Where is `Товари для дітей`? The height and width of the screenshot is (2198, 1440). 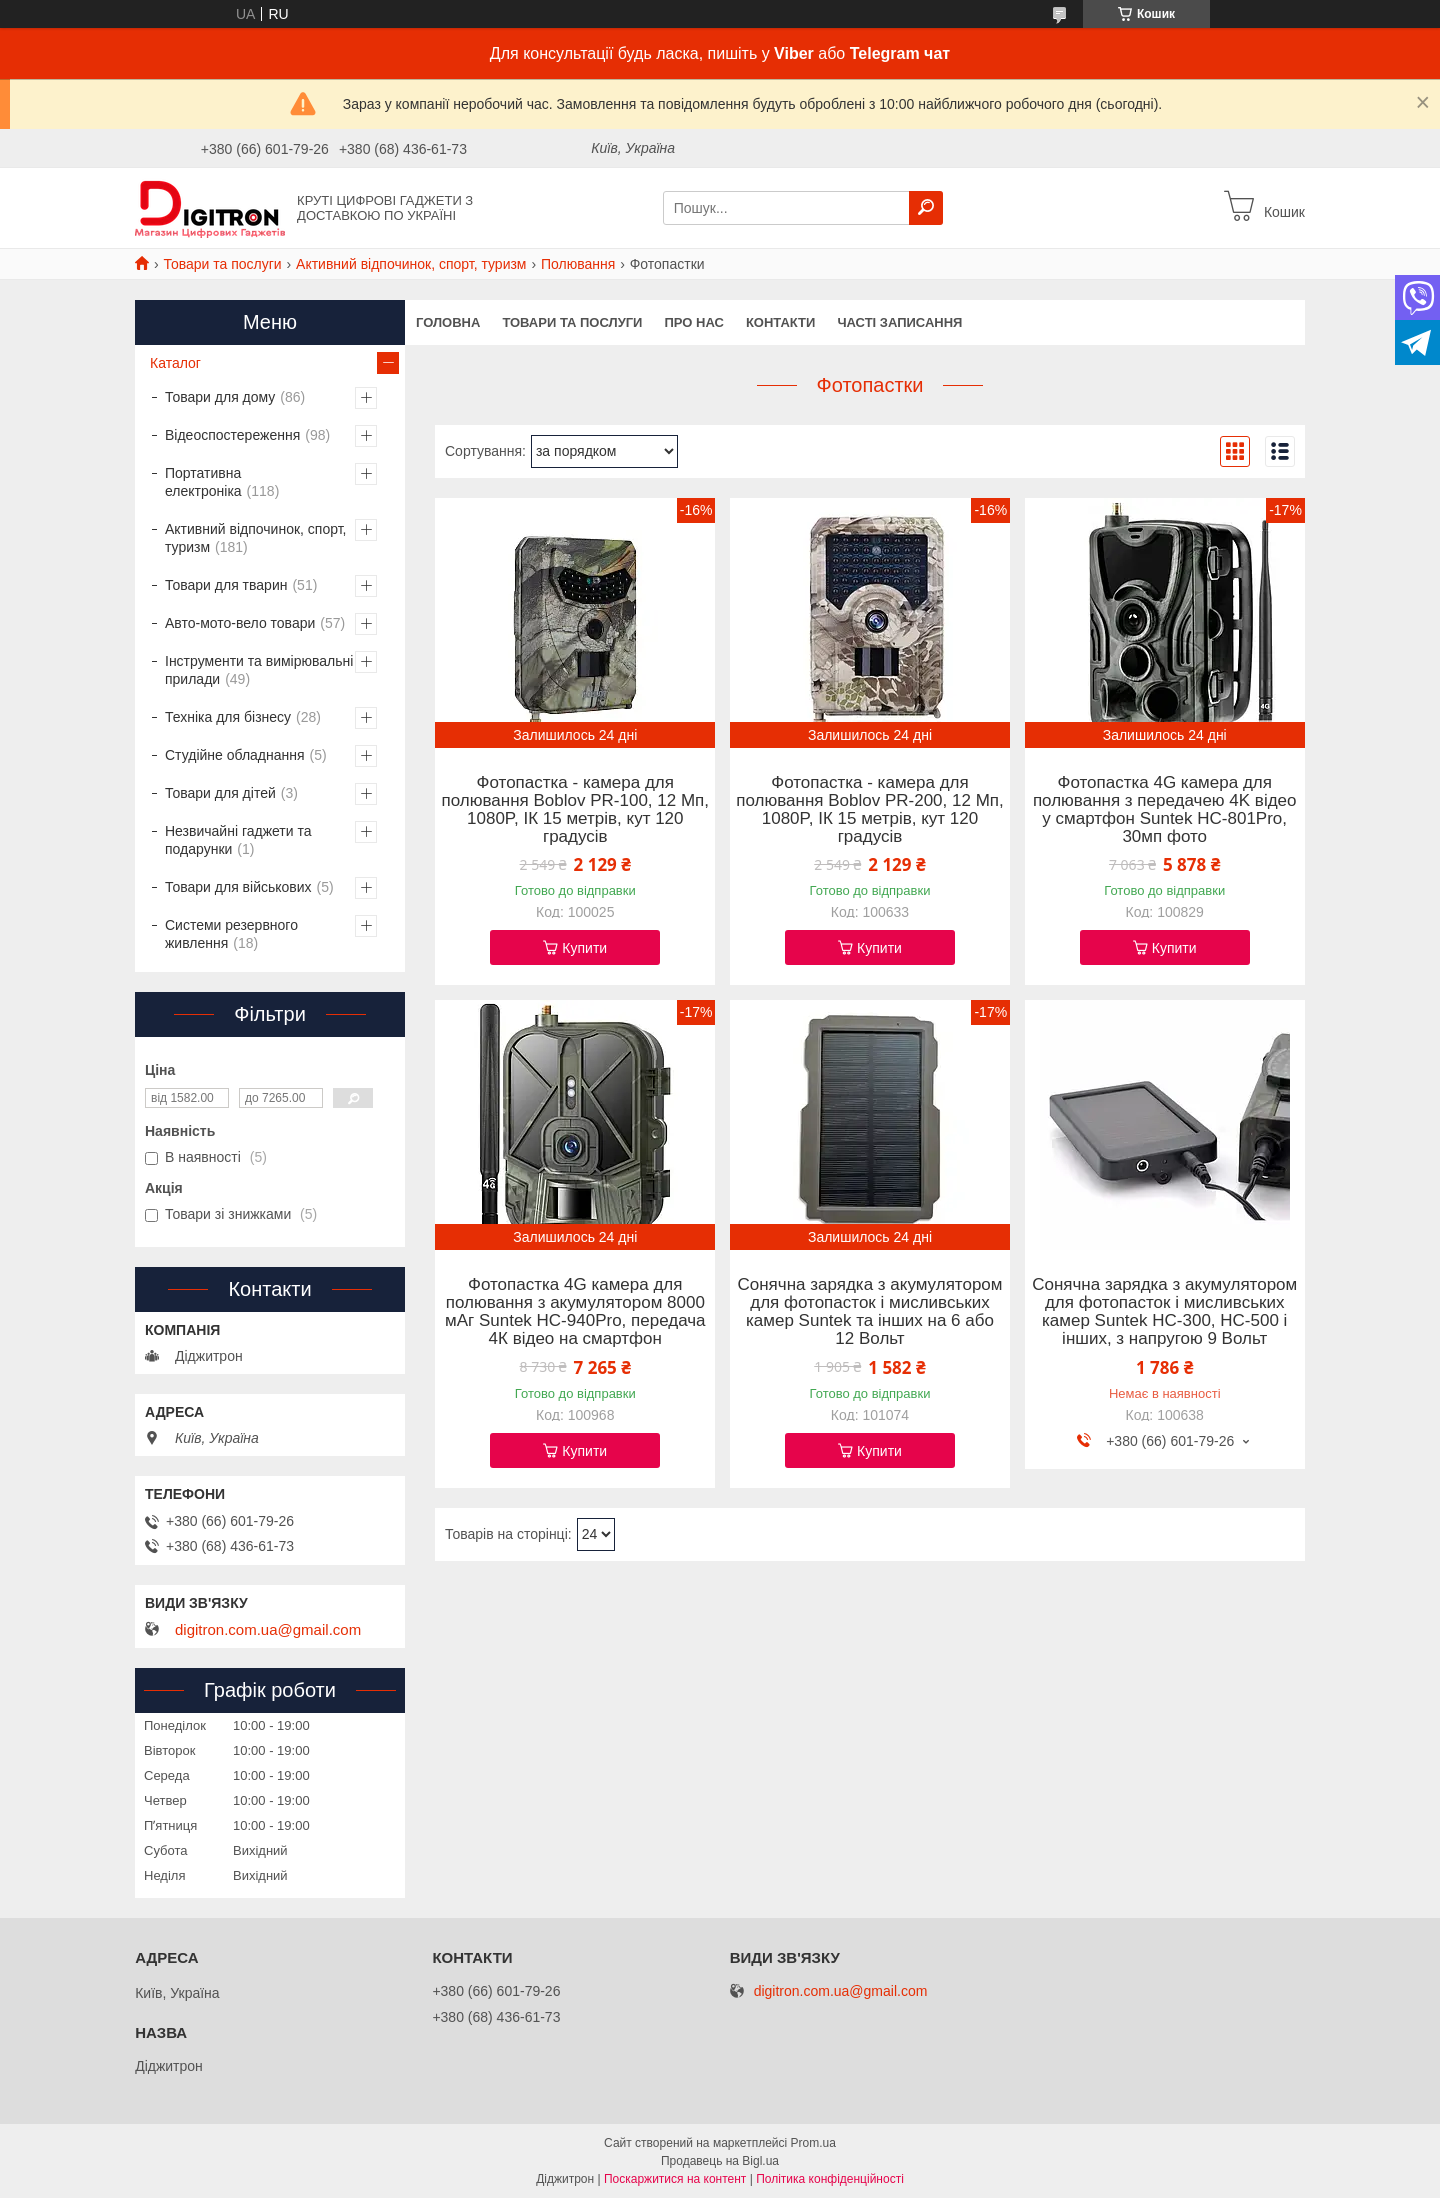 Товари для дітей is located at coordinates (220, 793).